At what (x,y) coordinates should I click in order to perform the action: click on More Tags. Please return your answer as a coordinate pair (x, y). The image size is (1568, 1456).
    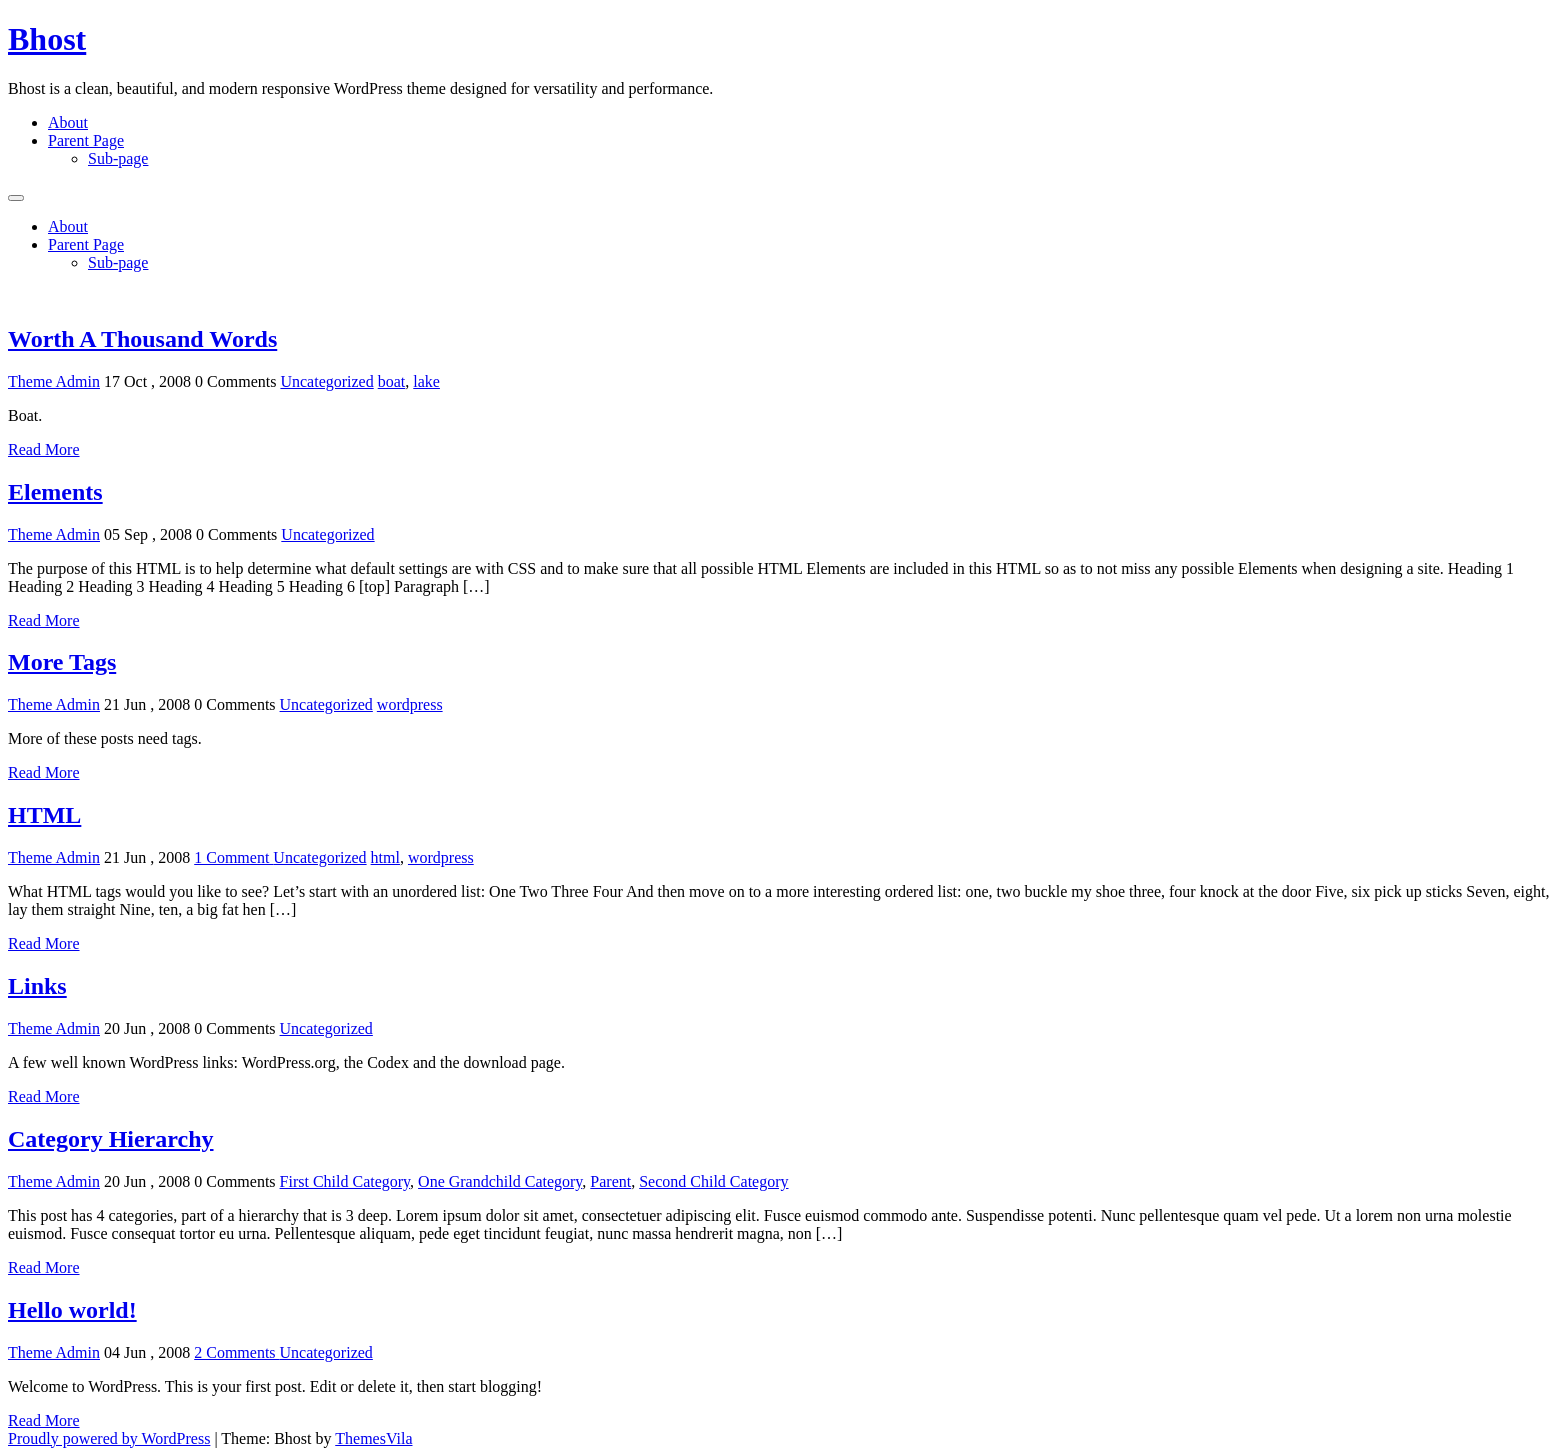
    Looking at the image, I should click on (62, 662).